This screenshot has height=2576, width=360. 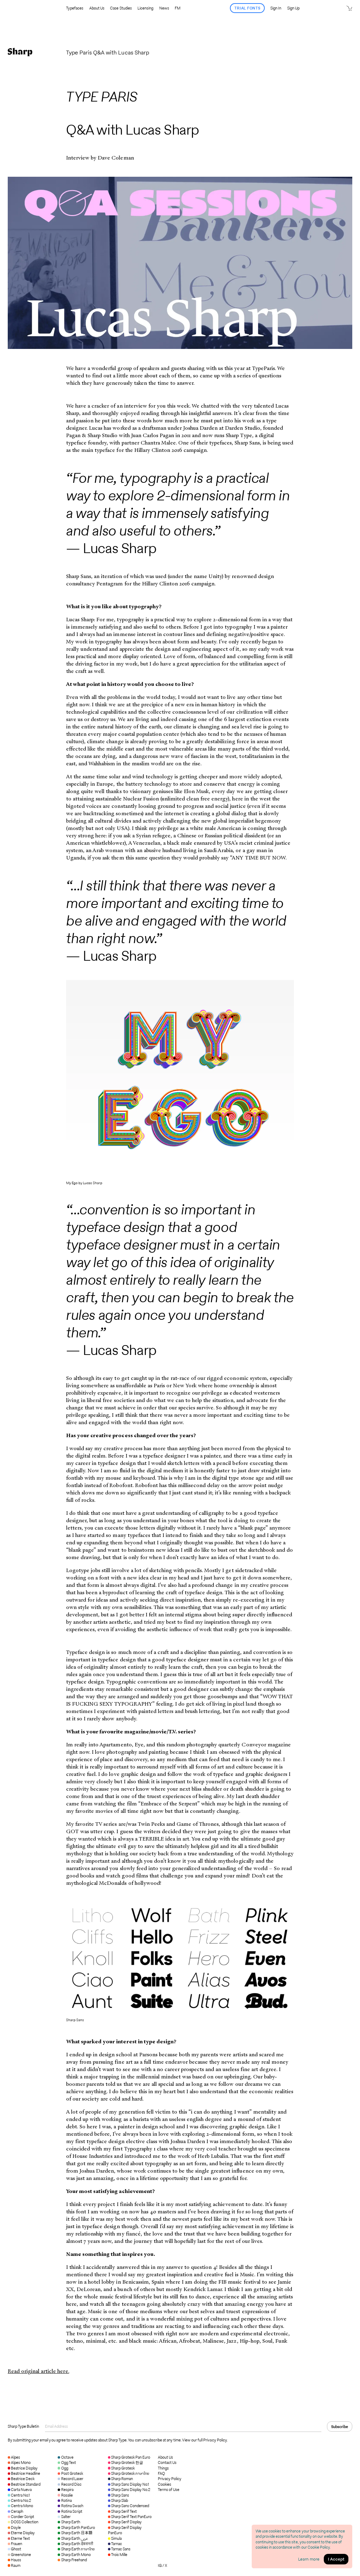 I want to click on Contact Us, so click(x=167, y=2462).